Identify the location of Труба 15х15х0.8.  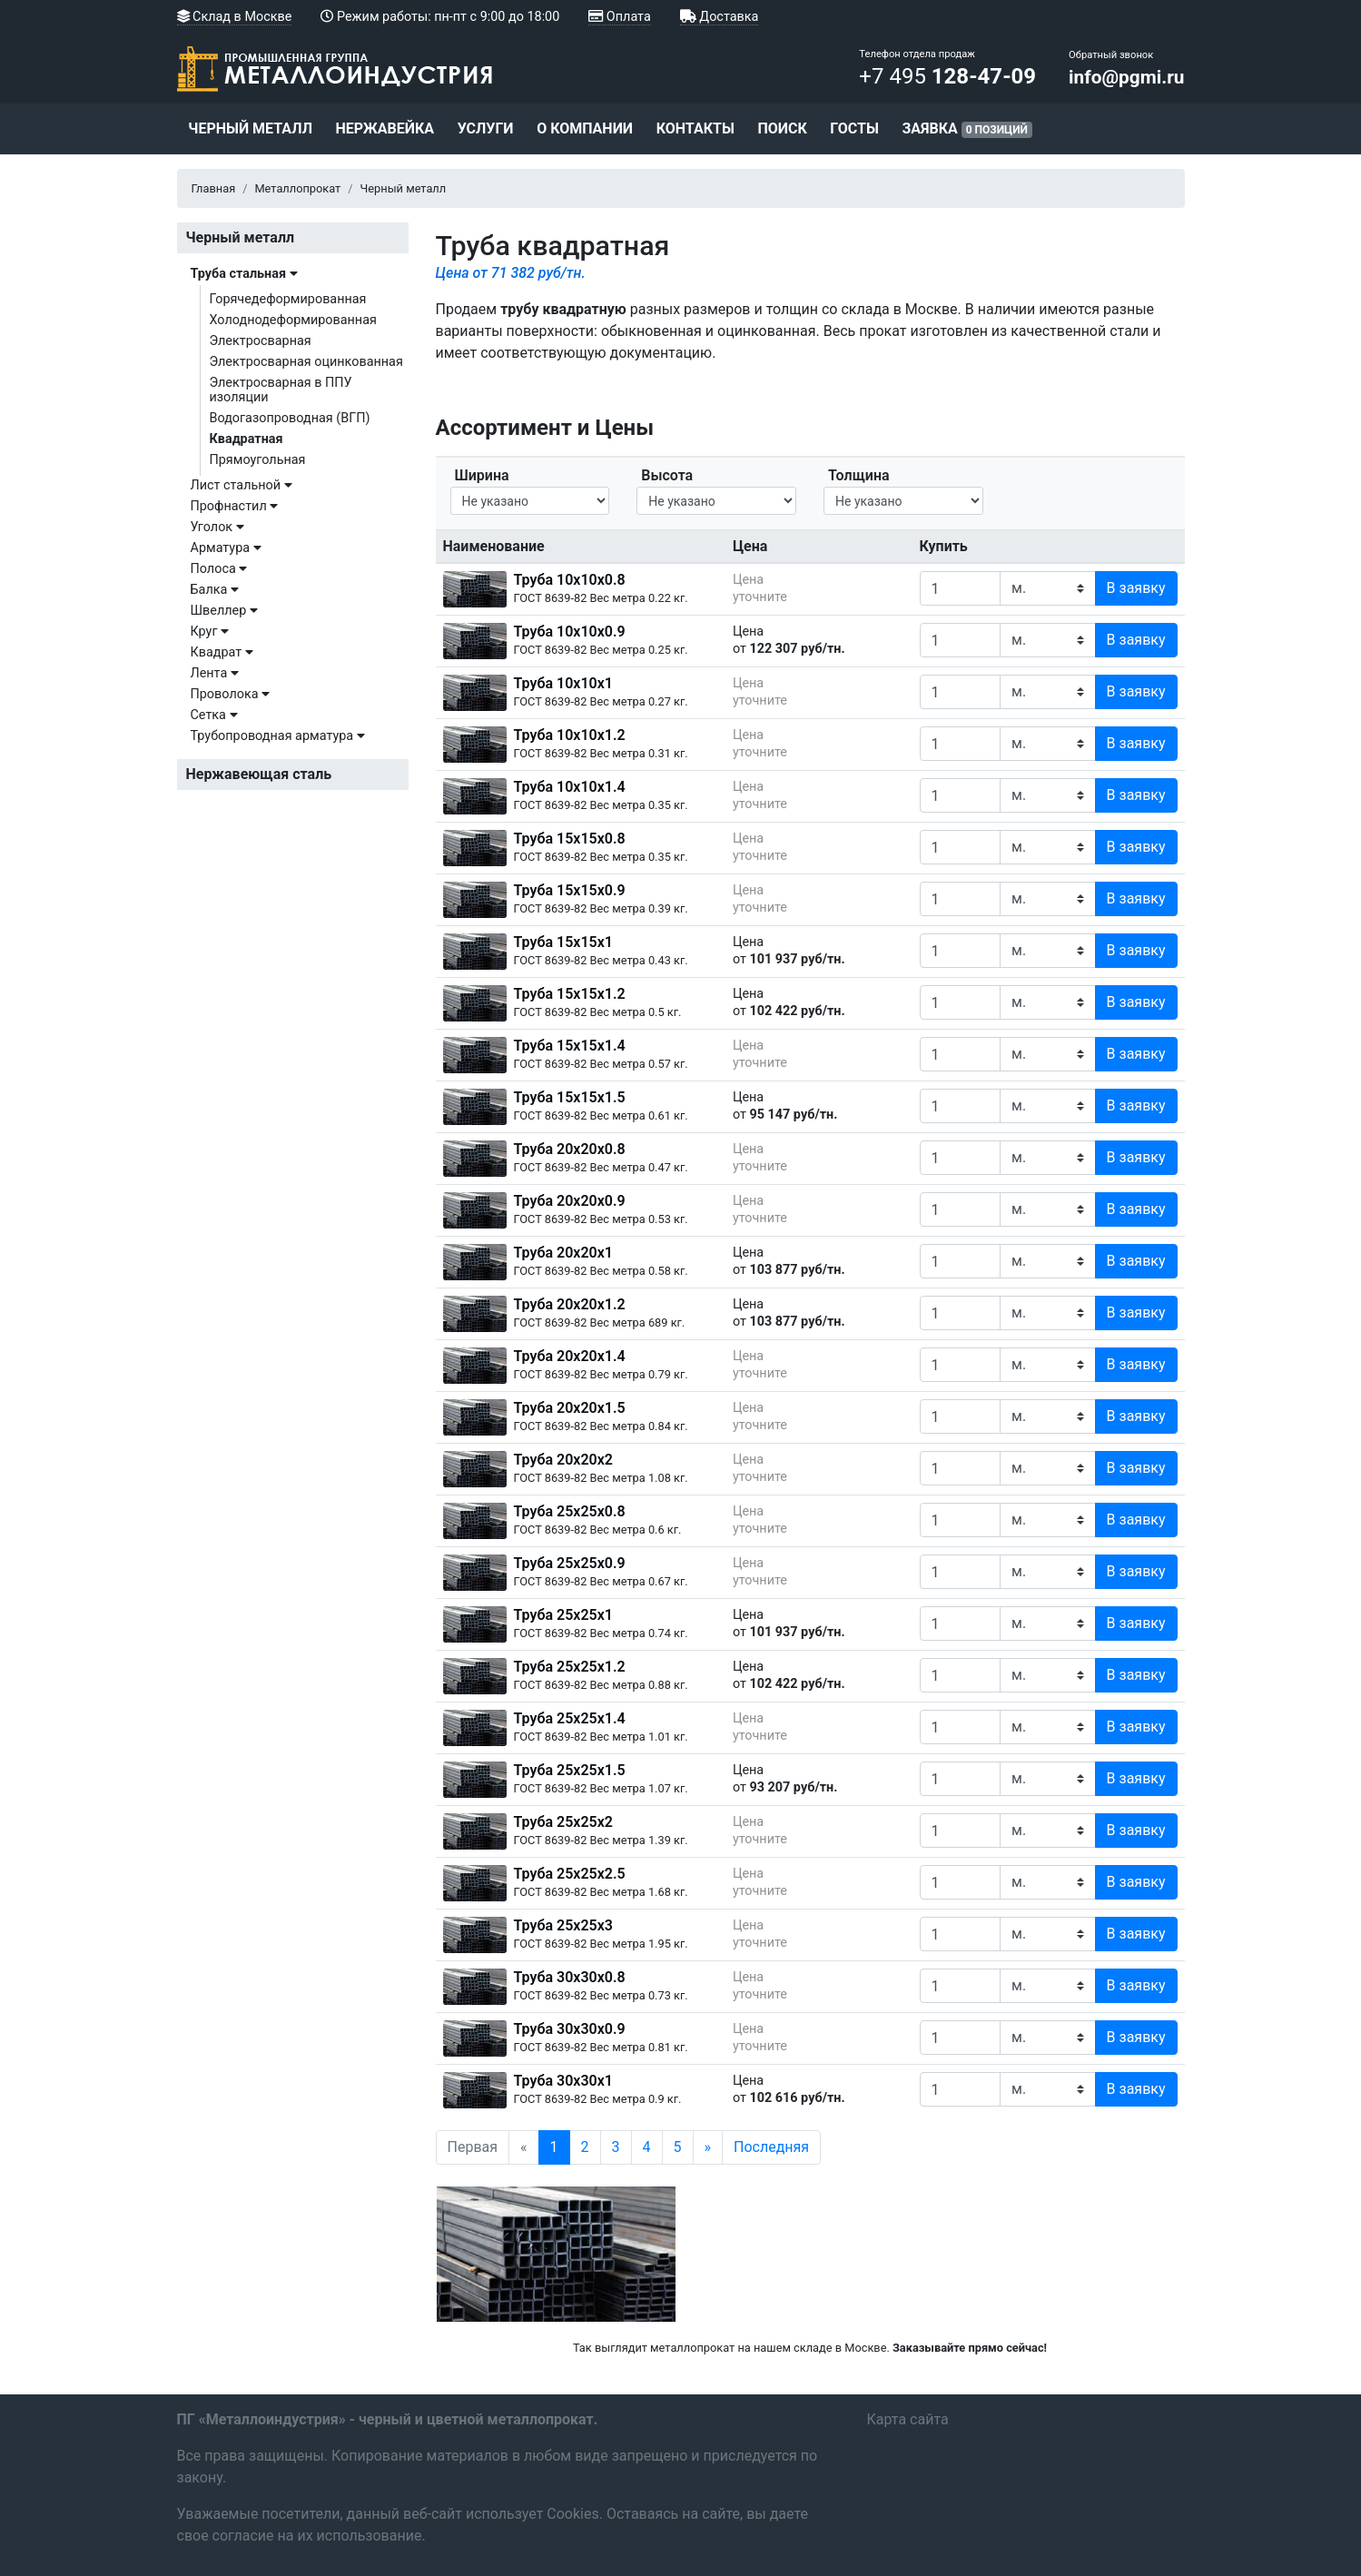
(570, 838).